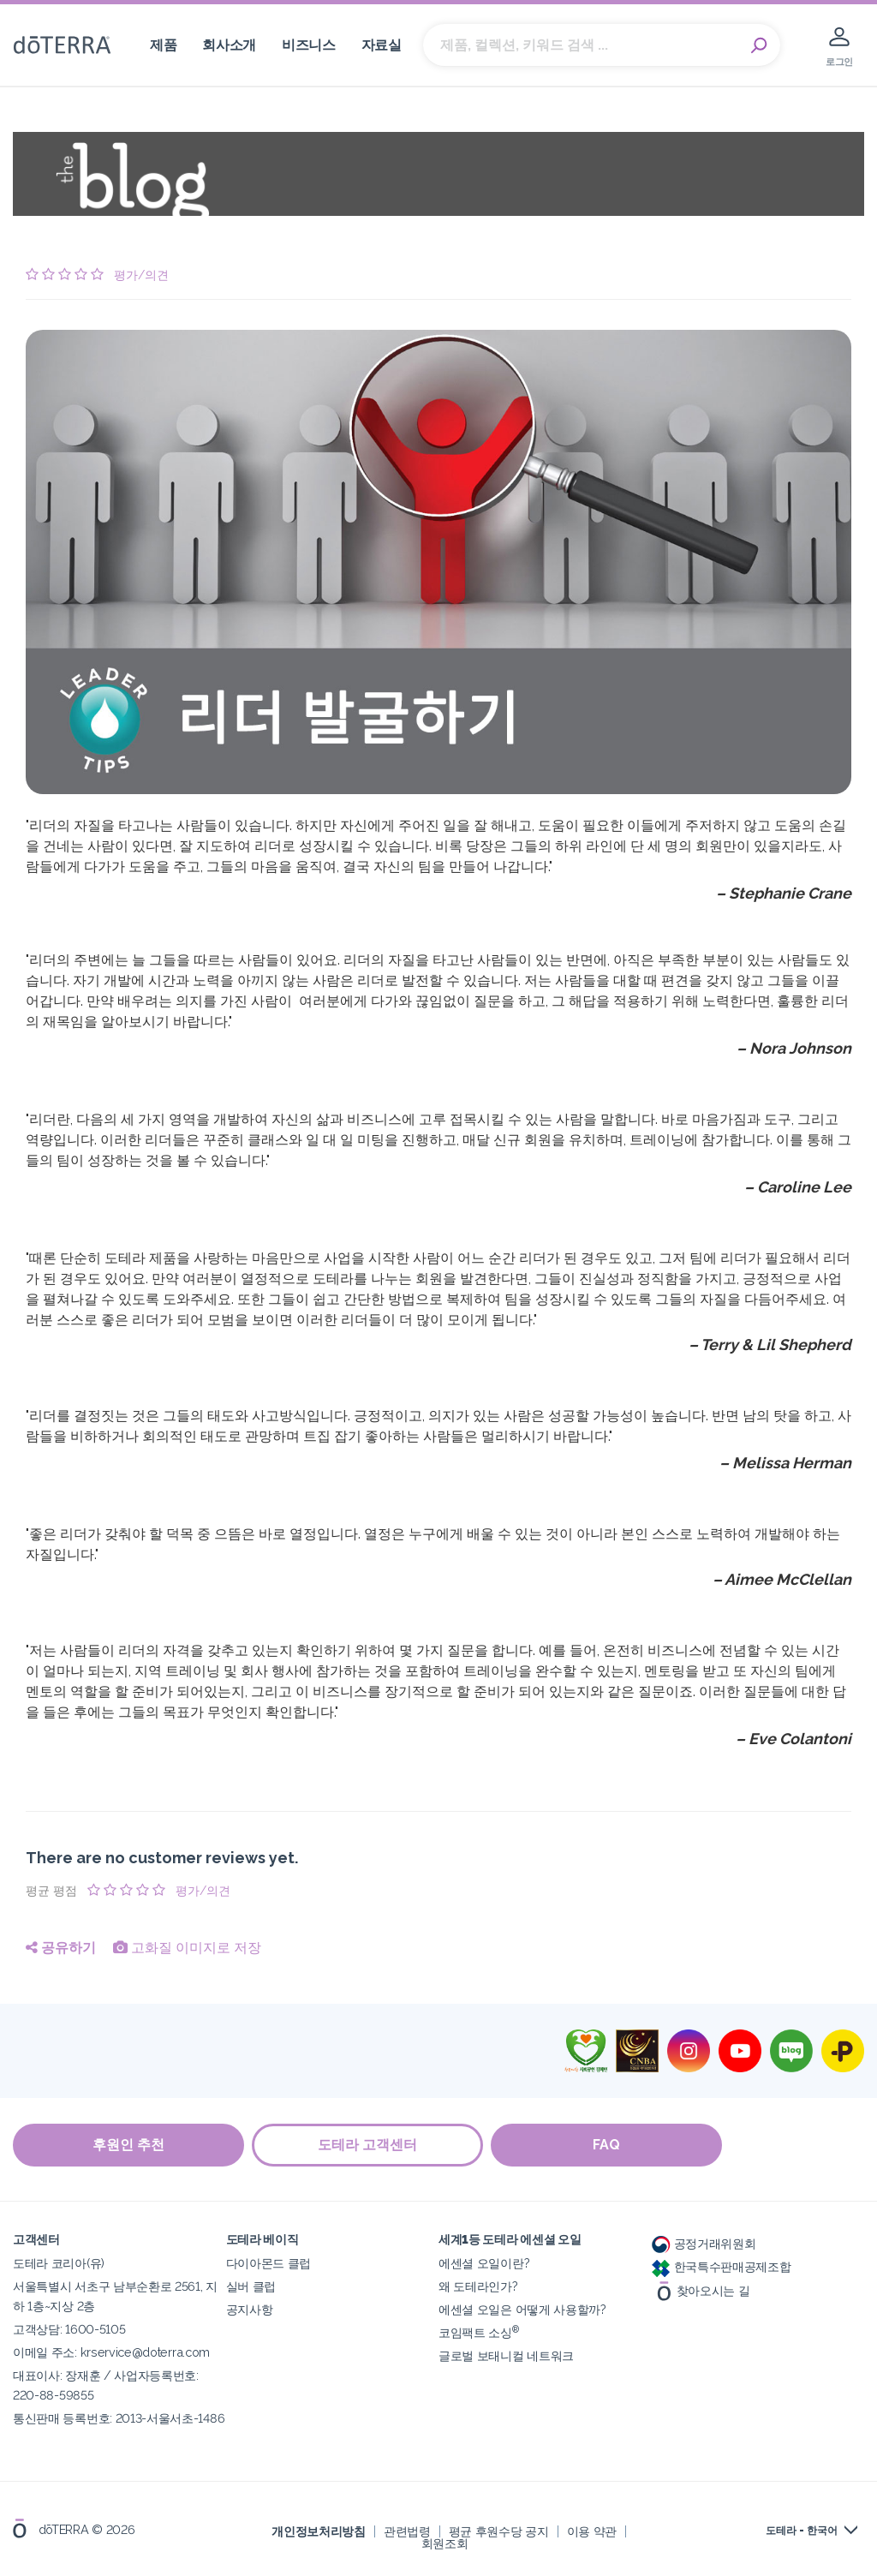 This screenshot has height=2576, width=877. Describe the element at coordinates (499, 2531) in the screenshot. I see `평균 후원수당 공지` at that location.